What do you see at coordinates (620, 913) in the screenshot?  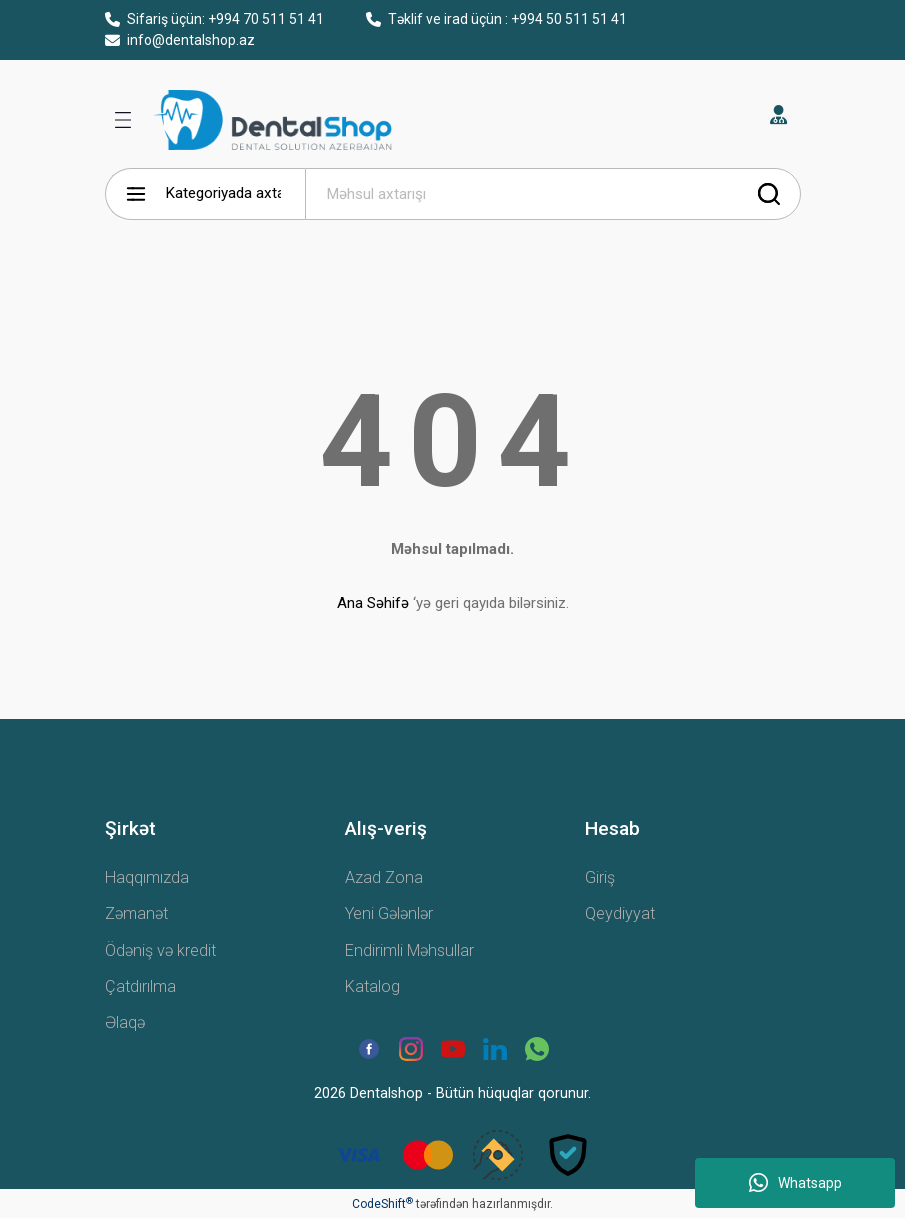 I see `Qeydiyyat` at bounding box center [620, 913].